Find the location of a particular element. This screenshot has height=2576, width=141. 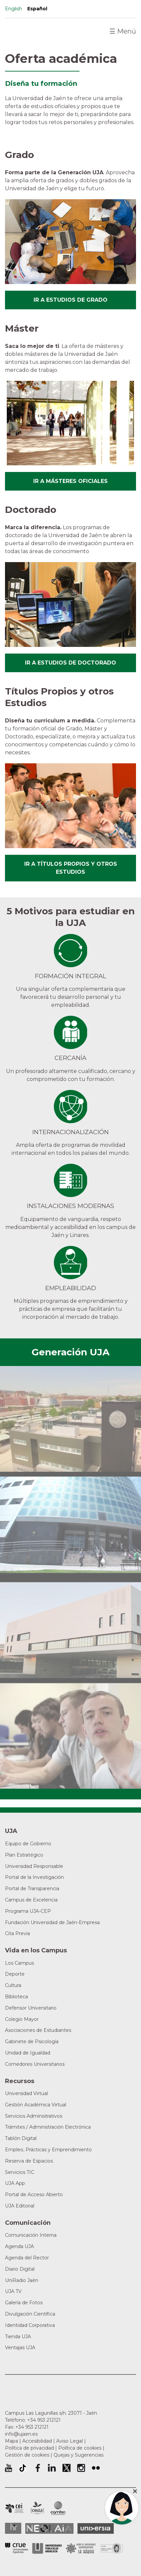

Colegio Mayor is located at coordinates (22, 2019).